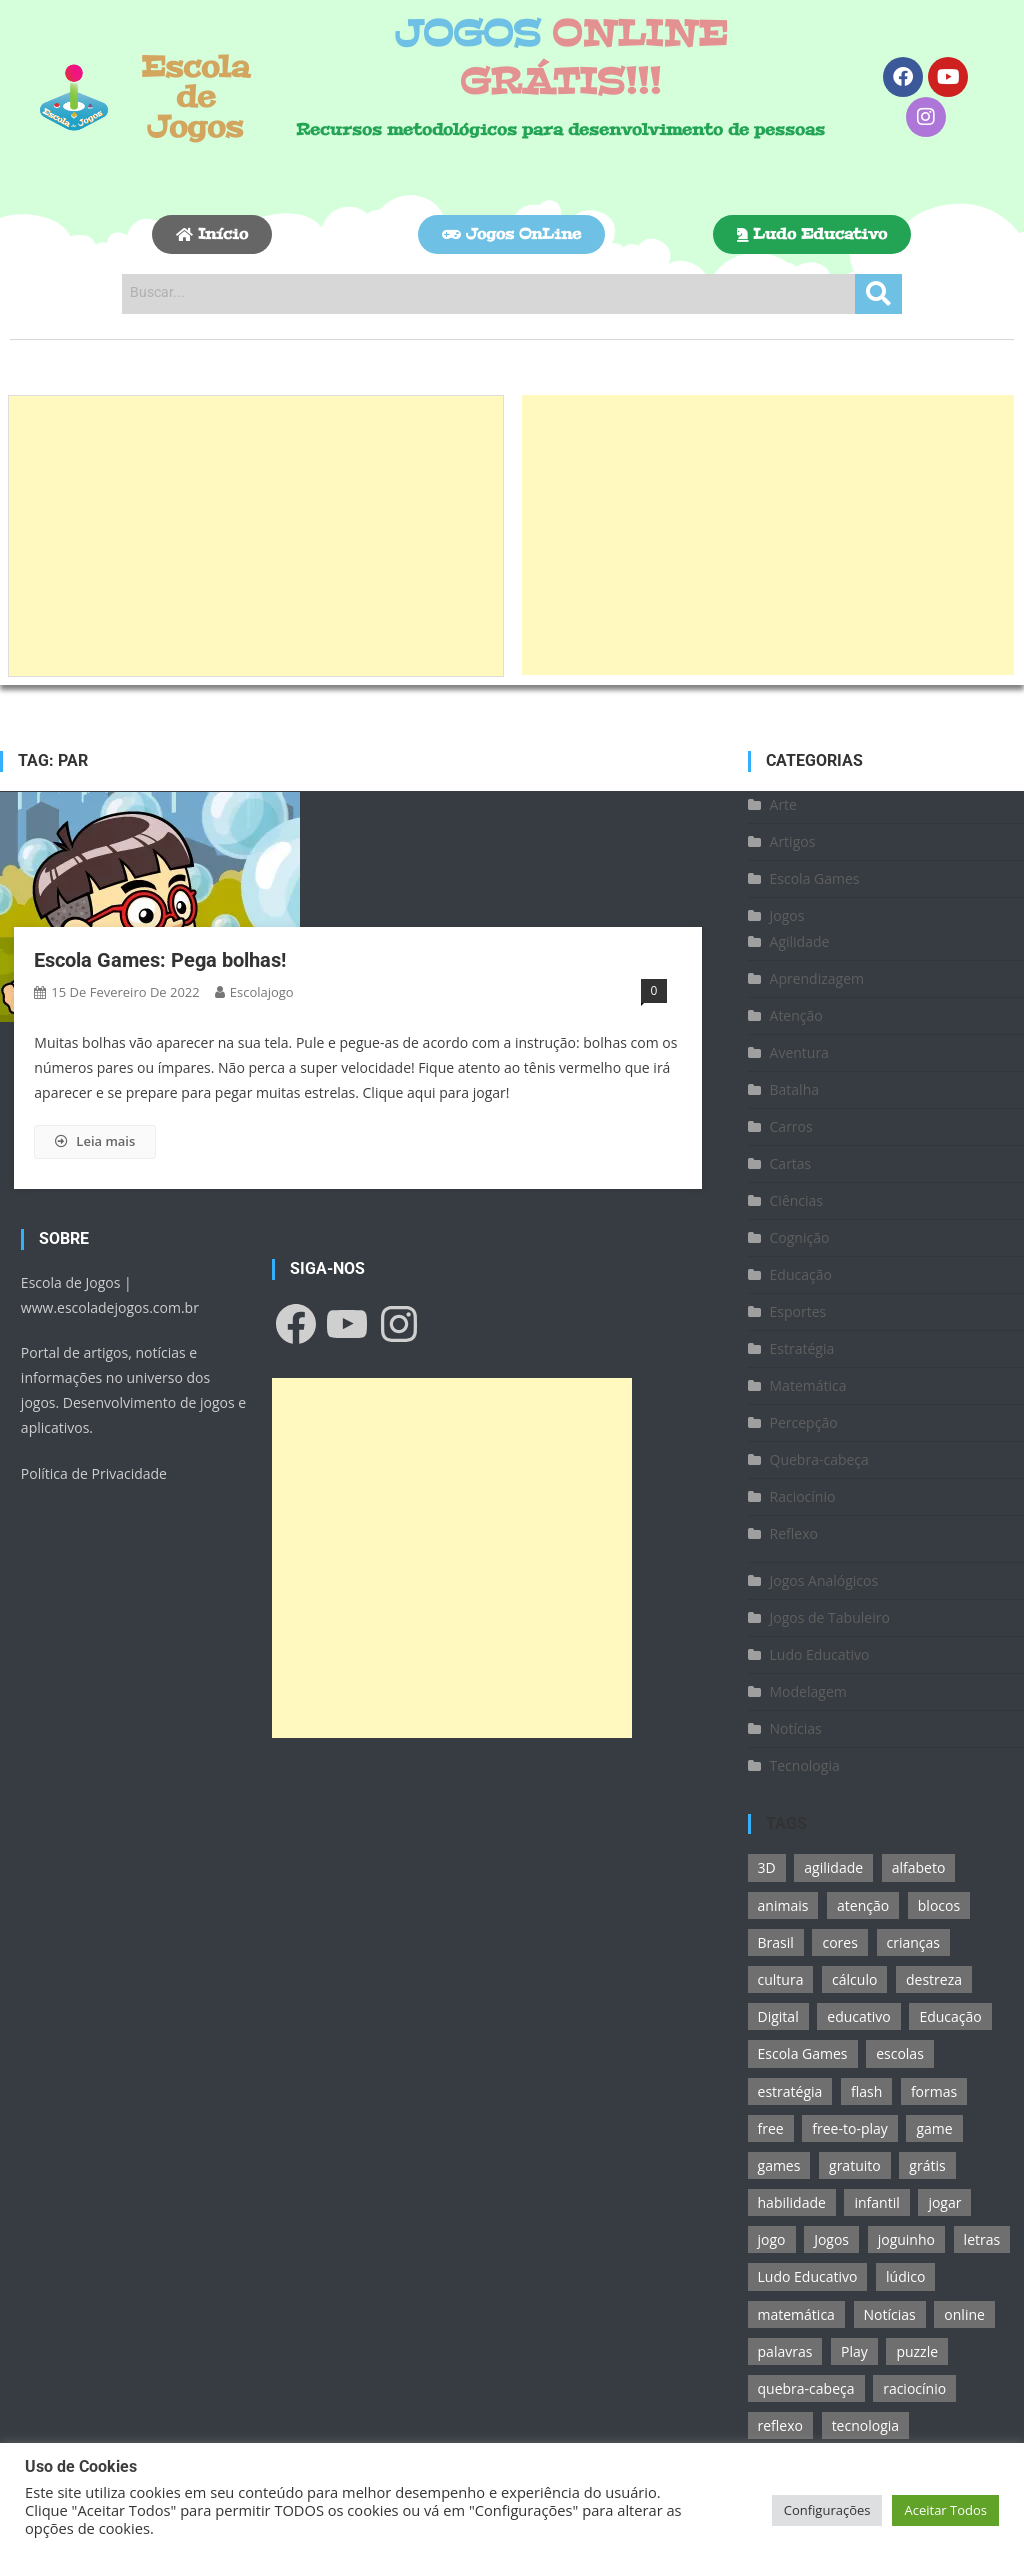 The height and width of the screenshot is (2551, 1024). Describe the element at coordinates (815, 878) in the screenshot. I see `Escola Games` at that location.